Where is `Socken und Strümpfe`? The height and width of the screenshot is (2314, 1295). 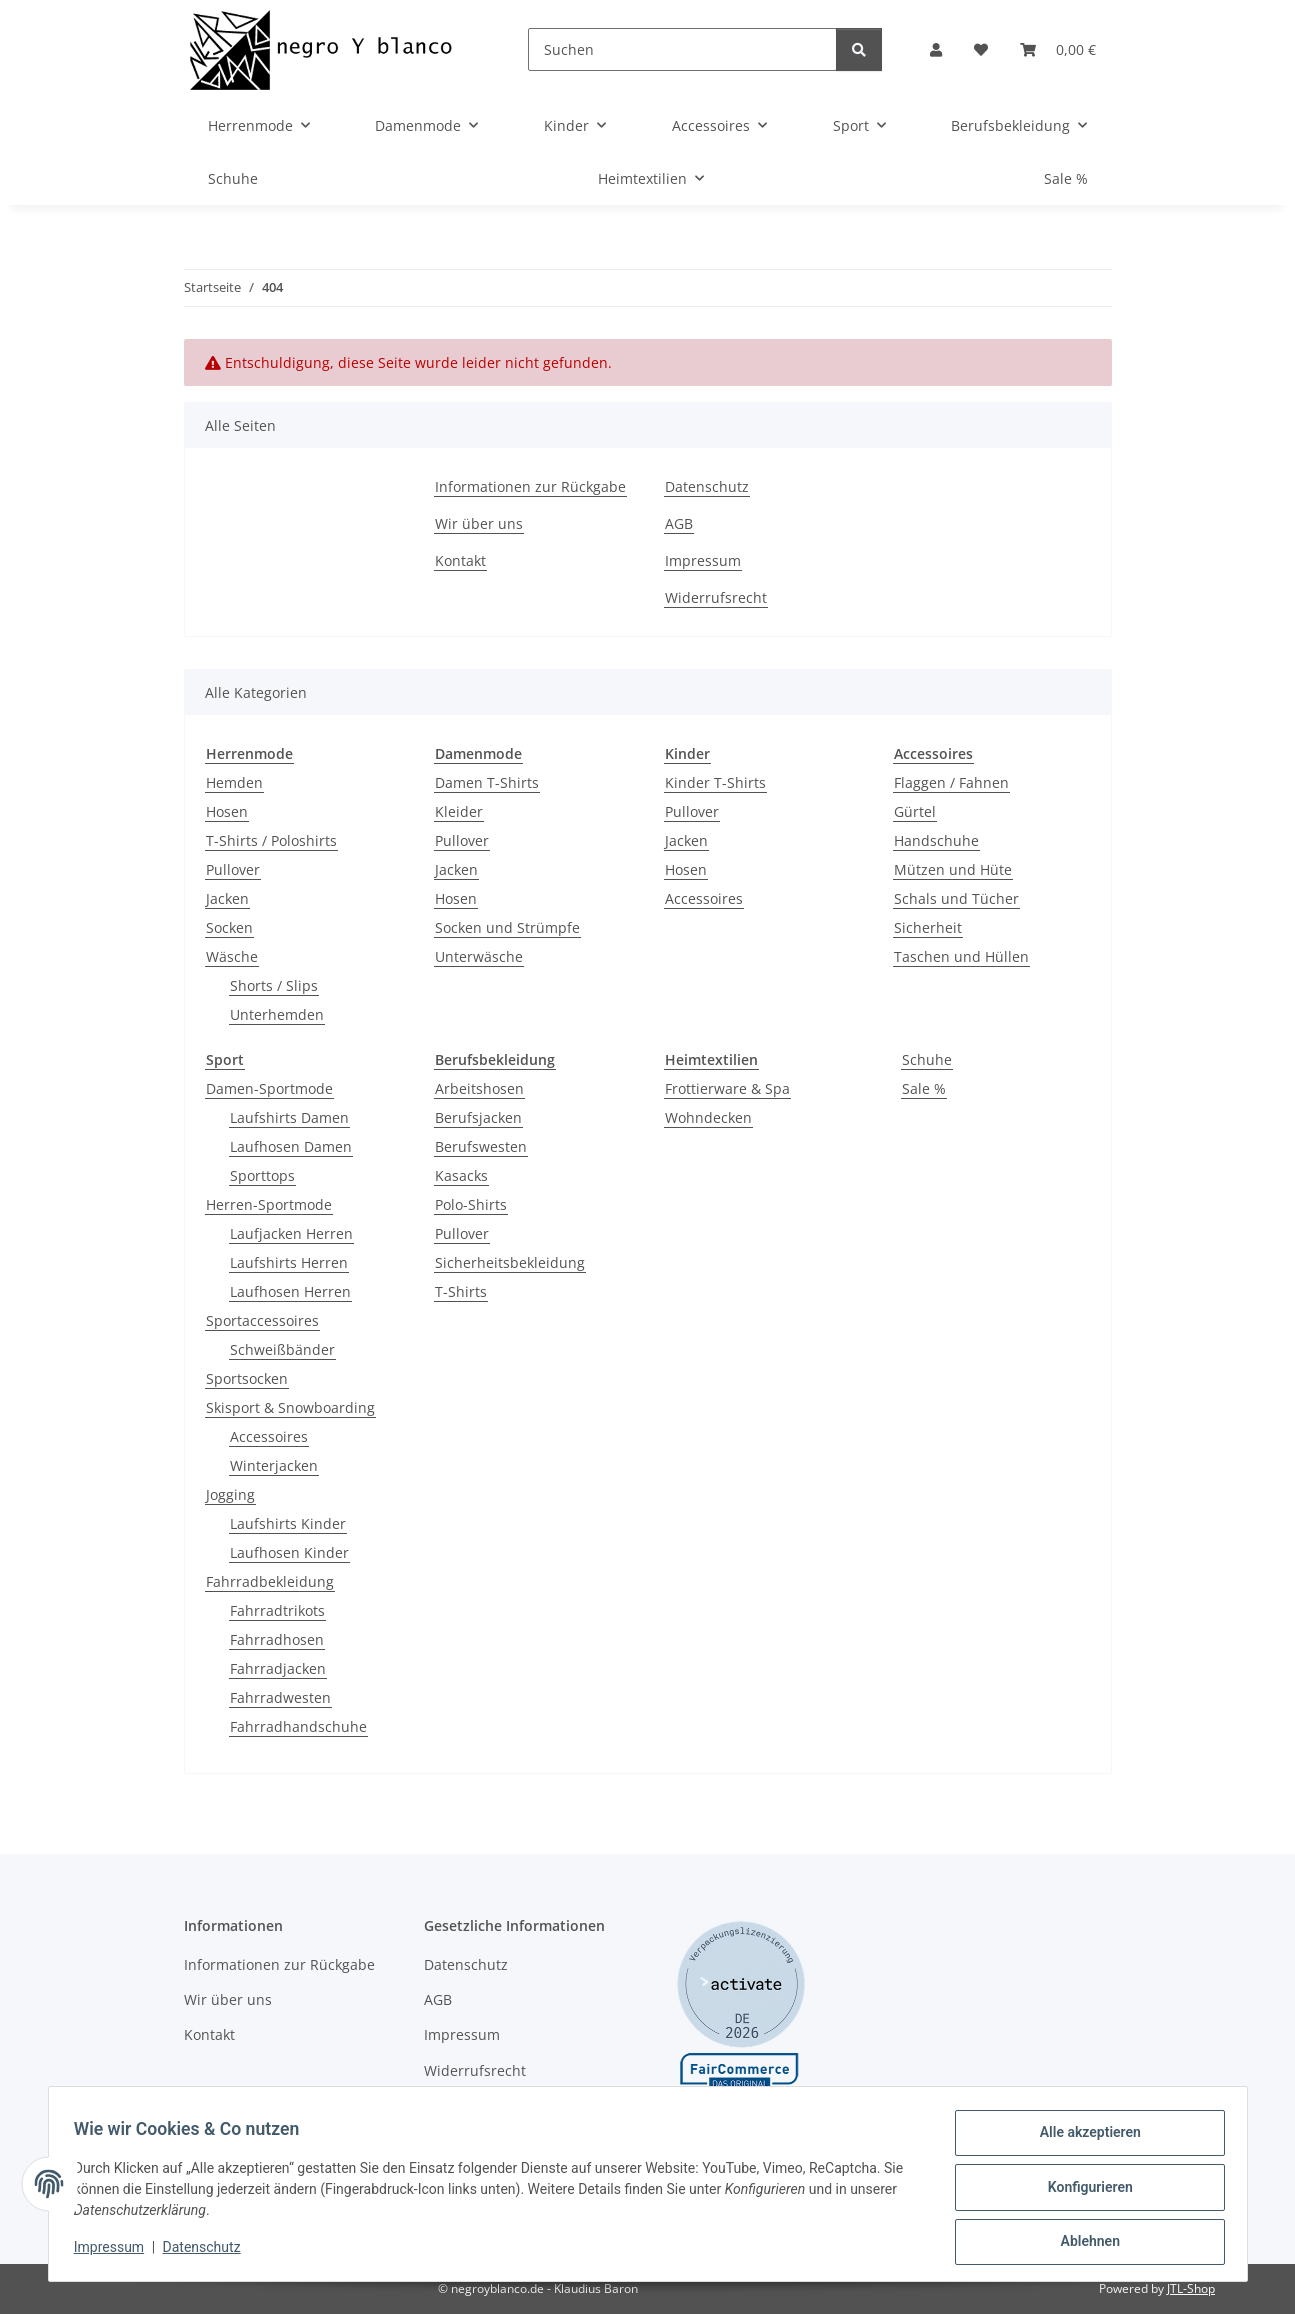
Socken und Strümpfe is located at coordinates (507, 927).